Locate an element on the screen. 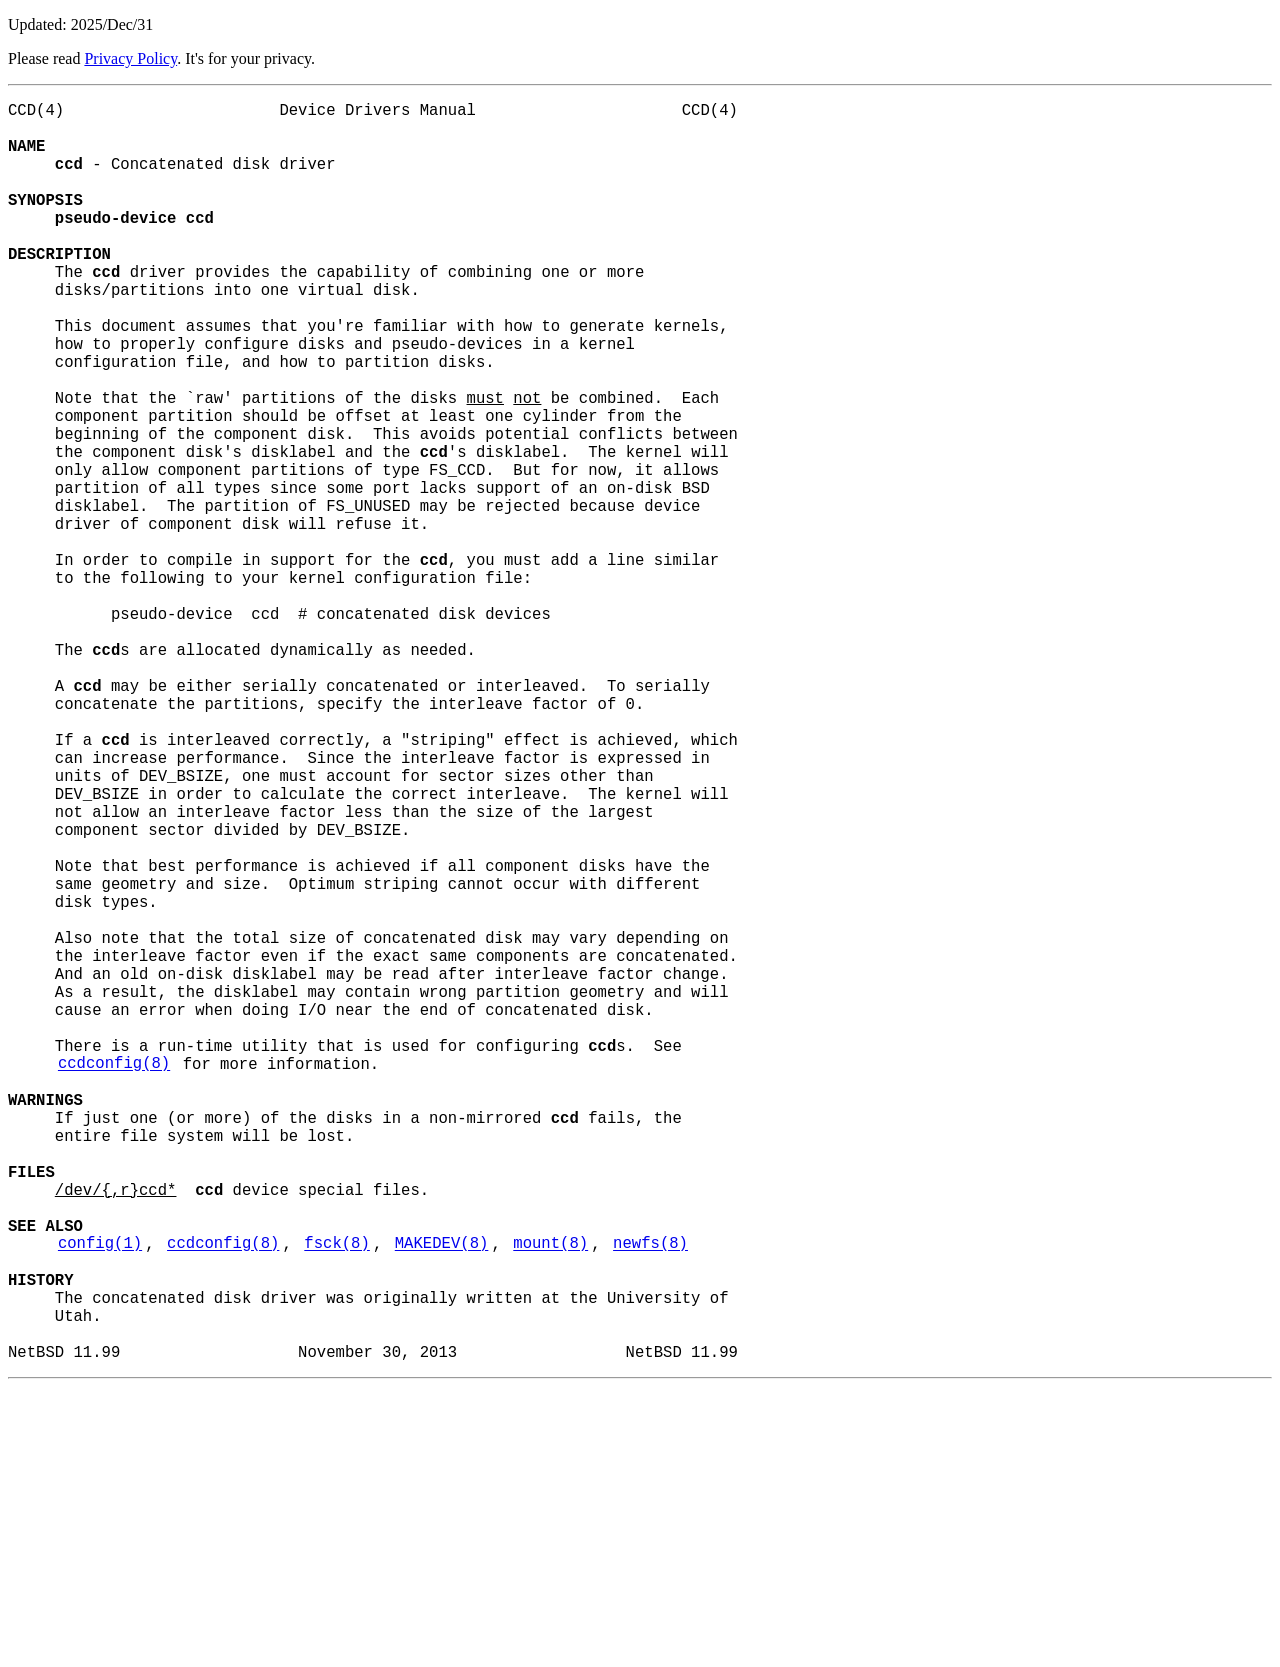 The height and width of the screenshot is (1667, 1280). Privacy Policy is located at coordinates (130, 58).